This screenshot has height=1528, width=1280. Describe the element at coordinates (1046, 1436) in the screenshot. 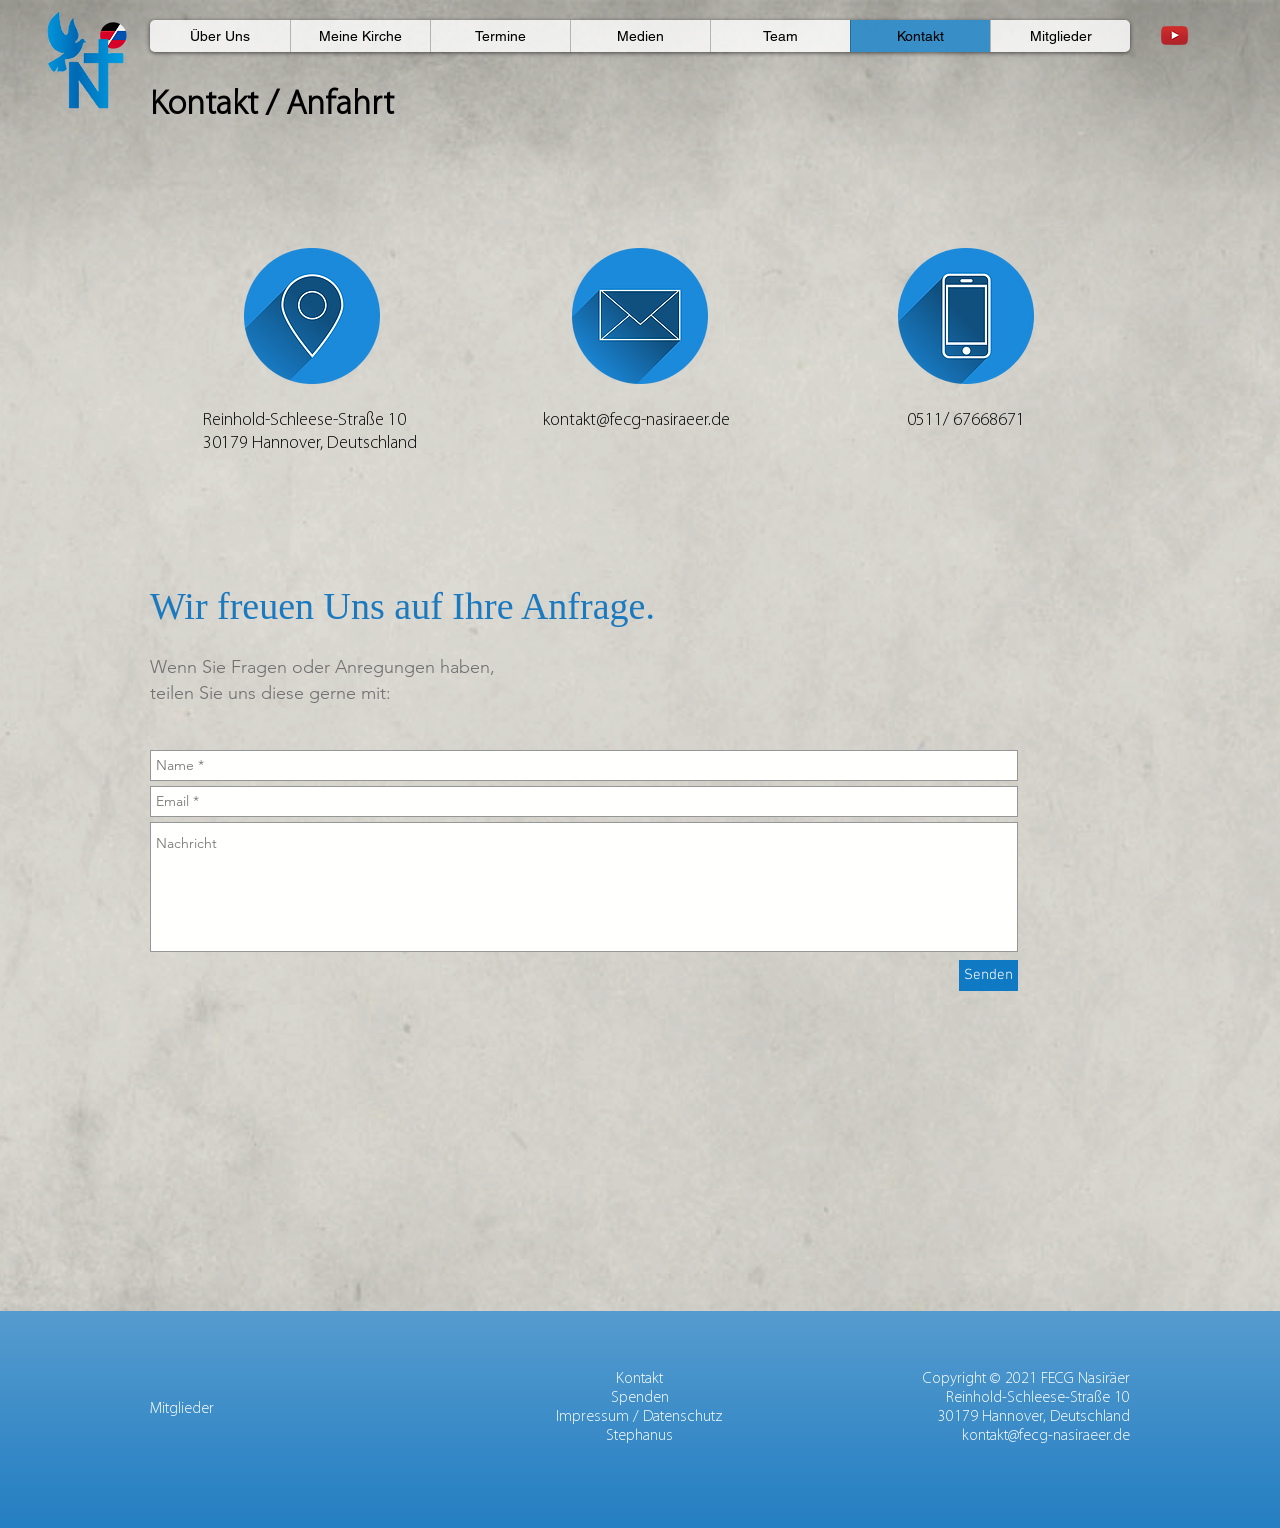

I see `kontakt@fecg-nasiraeer.de` at that location.